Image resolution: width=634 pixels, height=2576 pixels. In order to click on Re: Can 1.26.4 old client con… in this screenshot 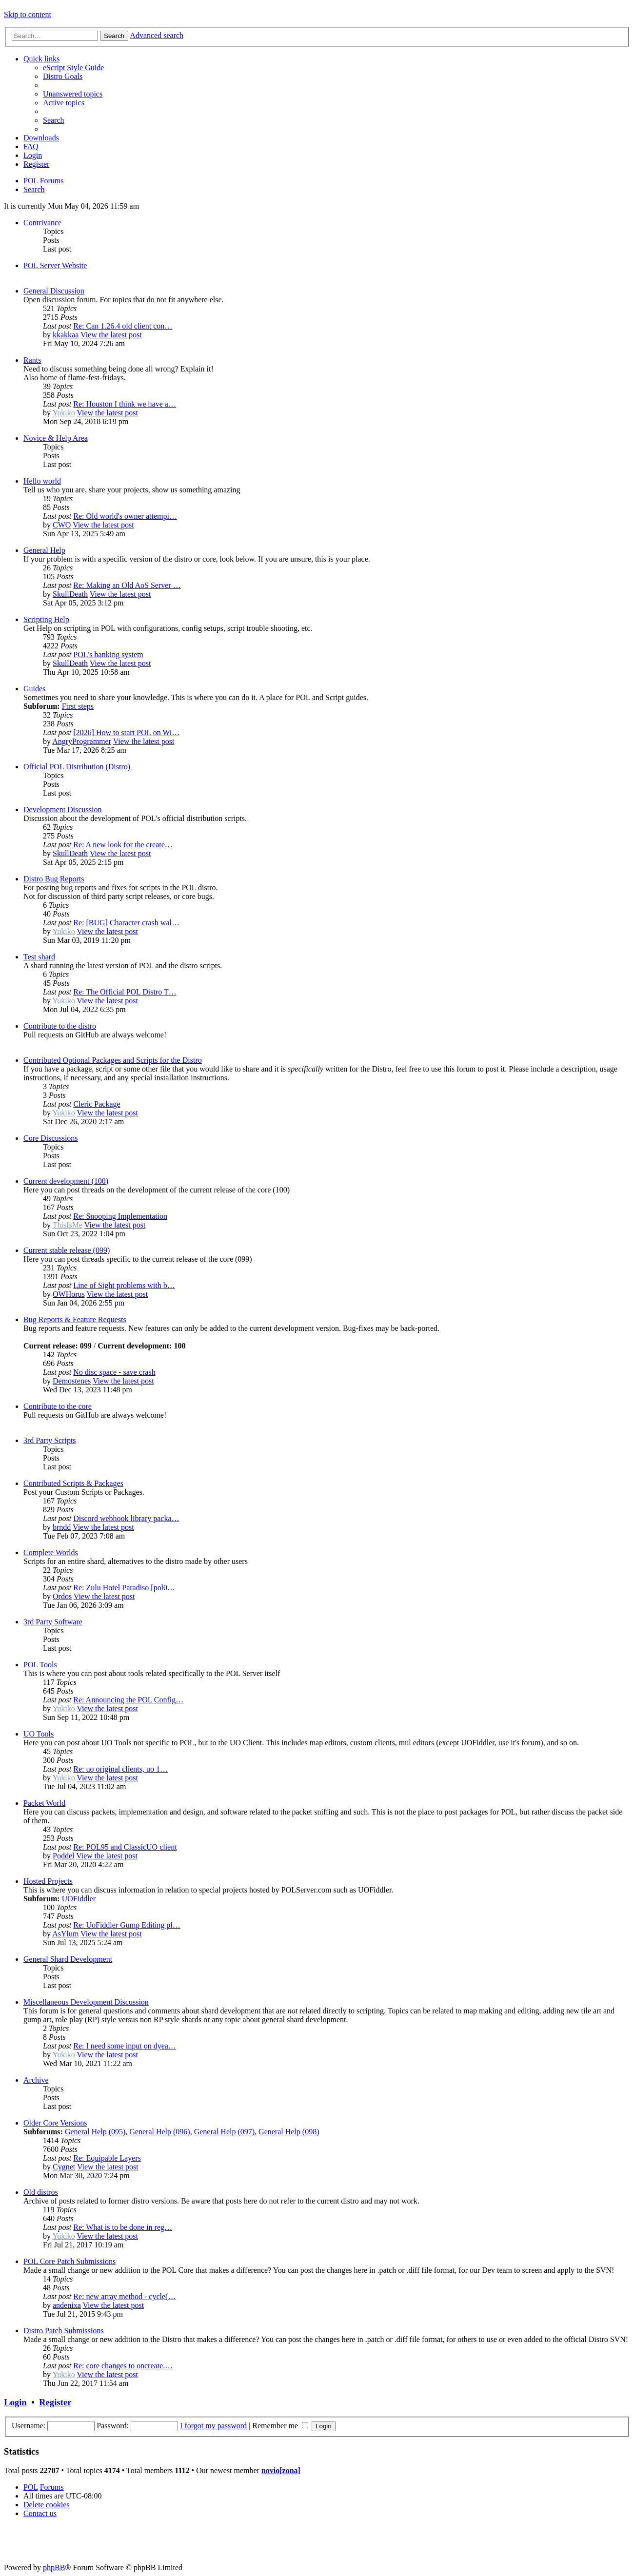, I will do `click(122, 326)`.